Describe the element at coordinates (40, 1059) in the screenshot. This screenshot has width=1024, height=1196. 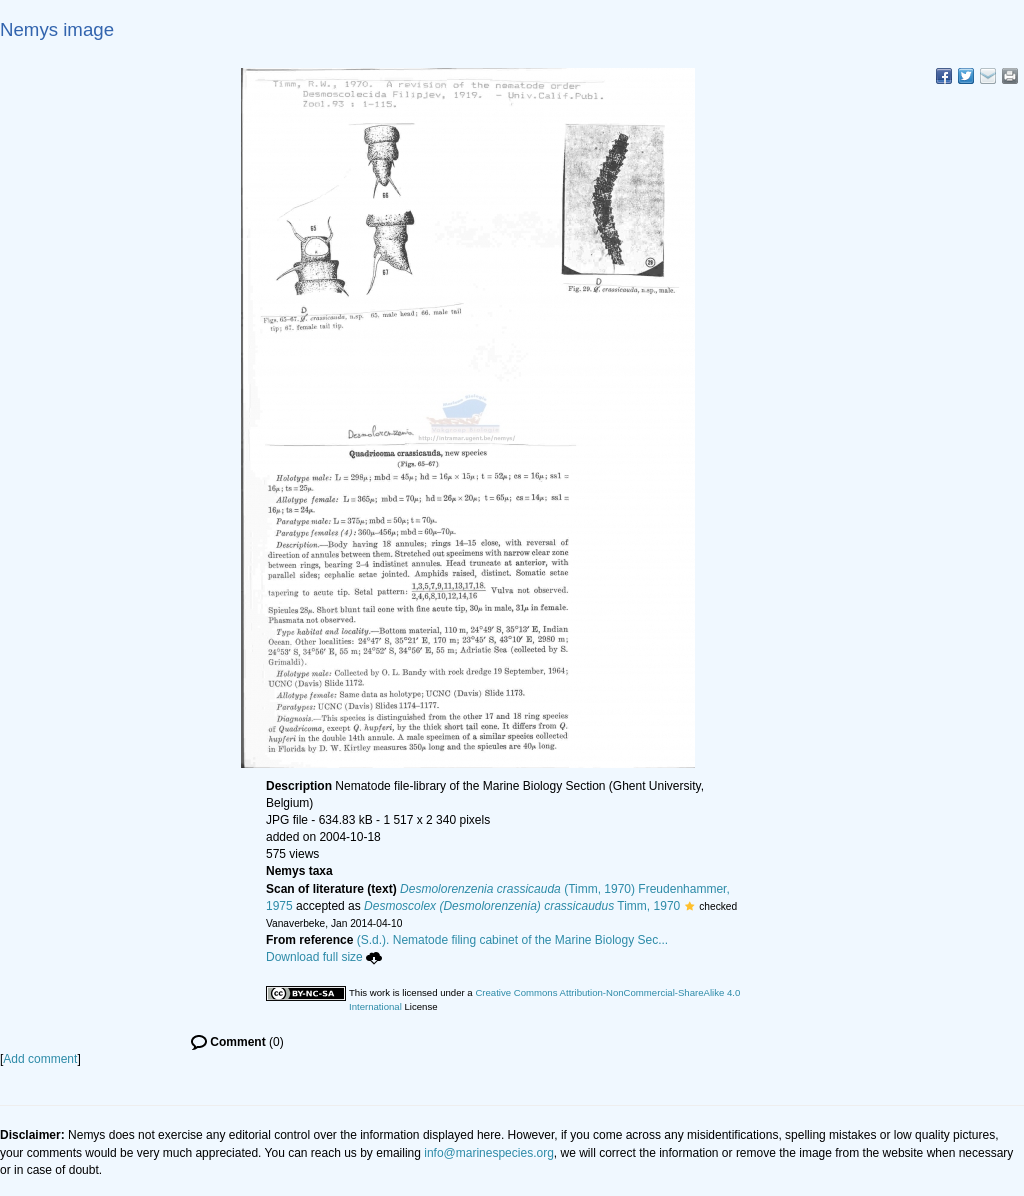
I see `Add comment` at that location.